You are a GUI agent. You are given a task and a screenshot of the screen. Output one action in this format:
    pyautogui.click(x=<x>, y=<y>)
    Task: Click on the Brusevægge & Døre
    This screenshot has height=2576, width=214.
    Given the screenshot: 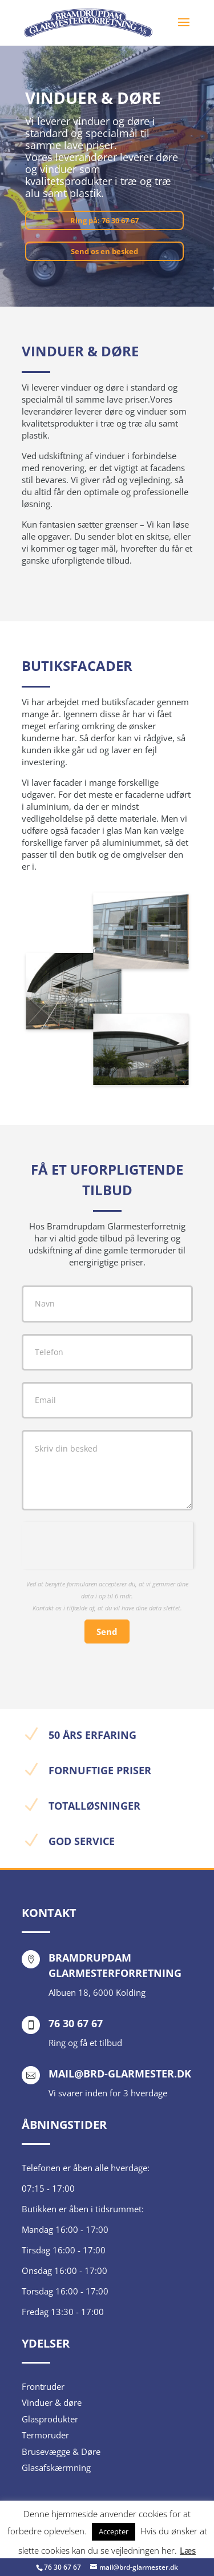 What is the action you would take?
    pyautogui.click(x=61, y=2451)
    